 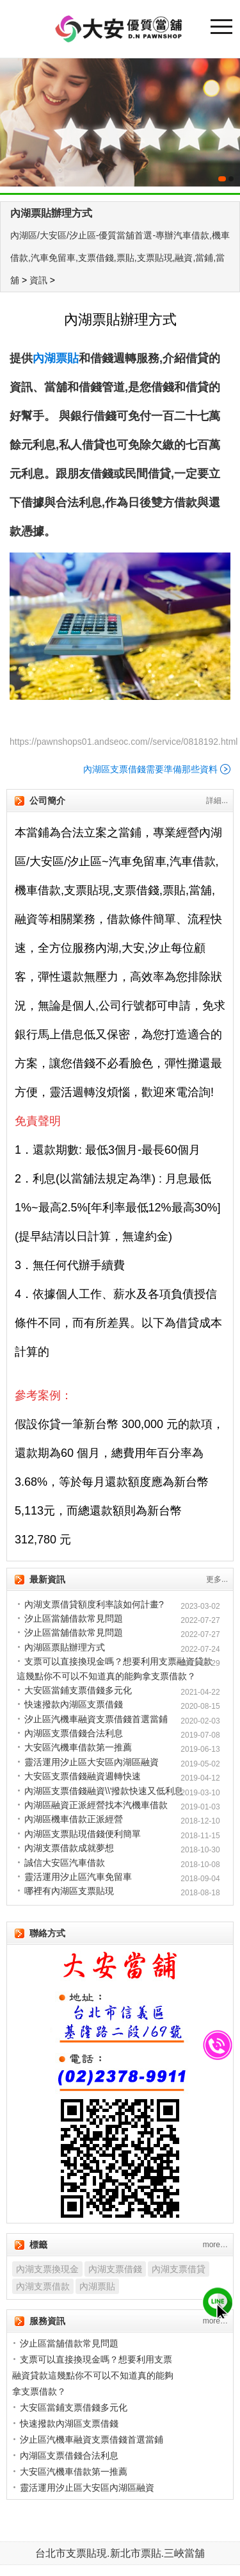 I want to click on more…, so click(x=215, y=2244).